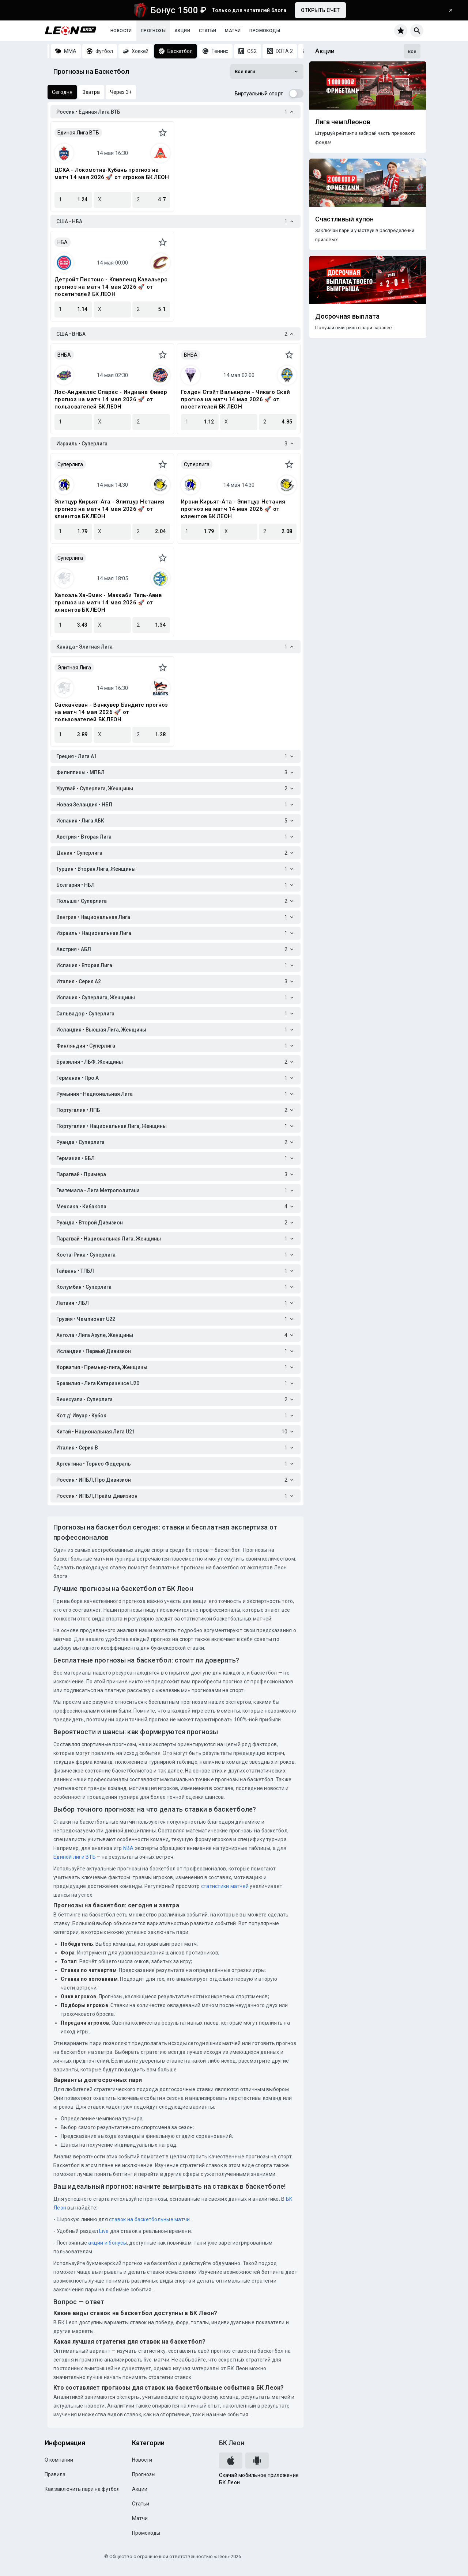  What do you see at coordinates (62, 242) in the screenshot?
I see `НБА` at bounding box center [62, 242].